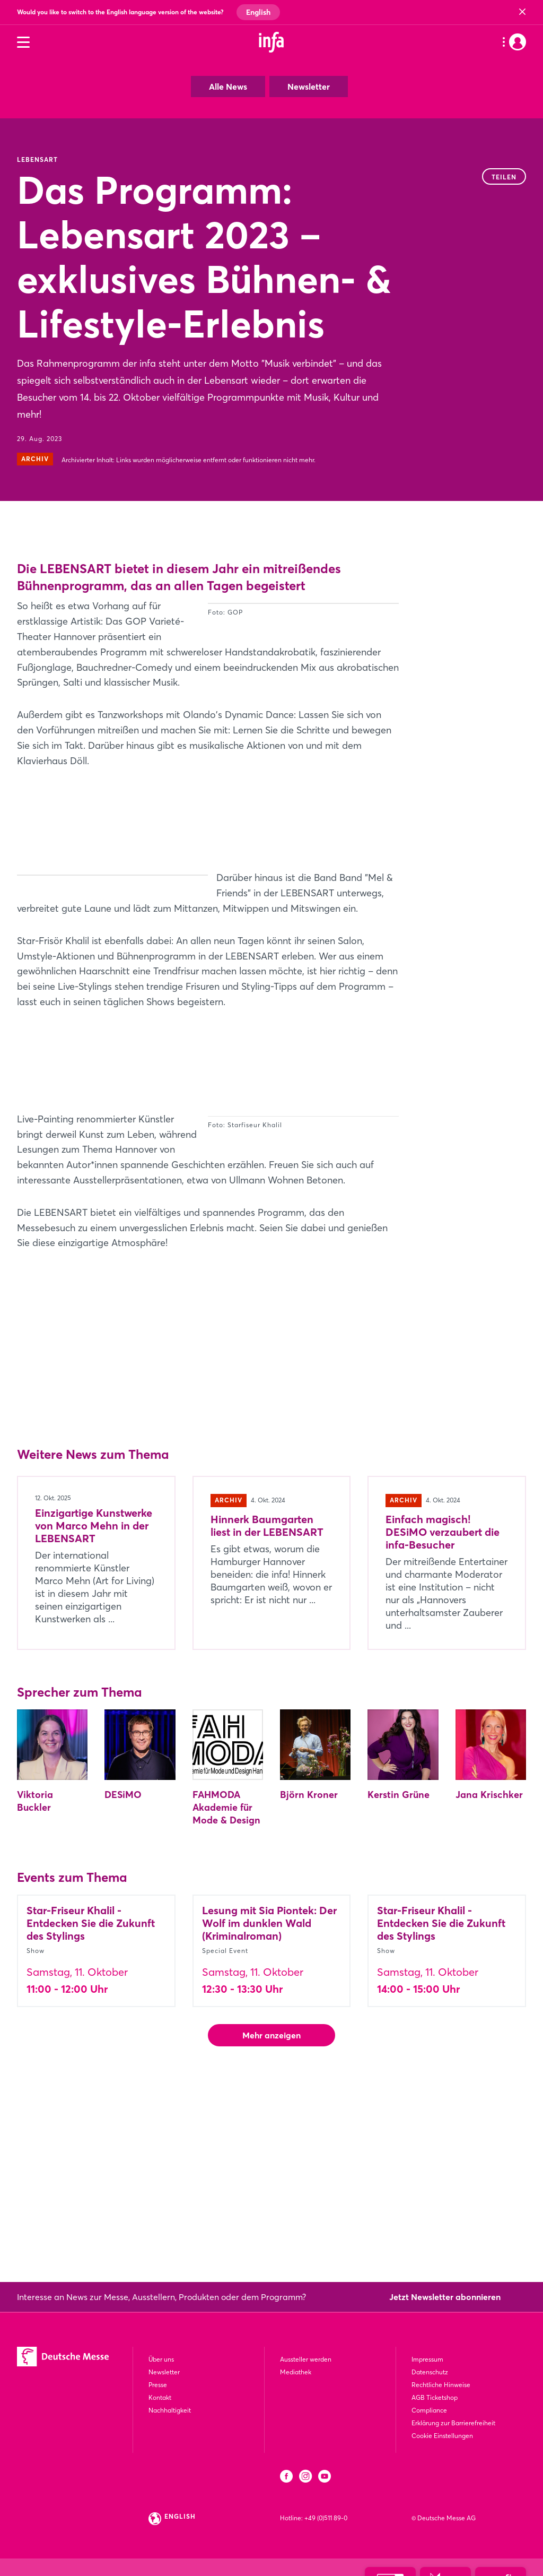 The width and height of the screenshot is (543, 2576). What do you see at coordinates (159, 2397) in the screenshot?
I see `Kontakt` at bounding box center [159, 2397].